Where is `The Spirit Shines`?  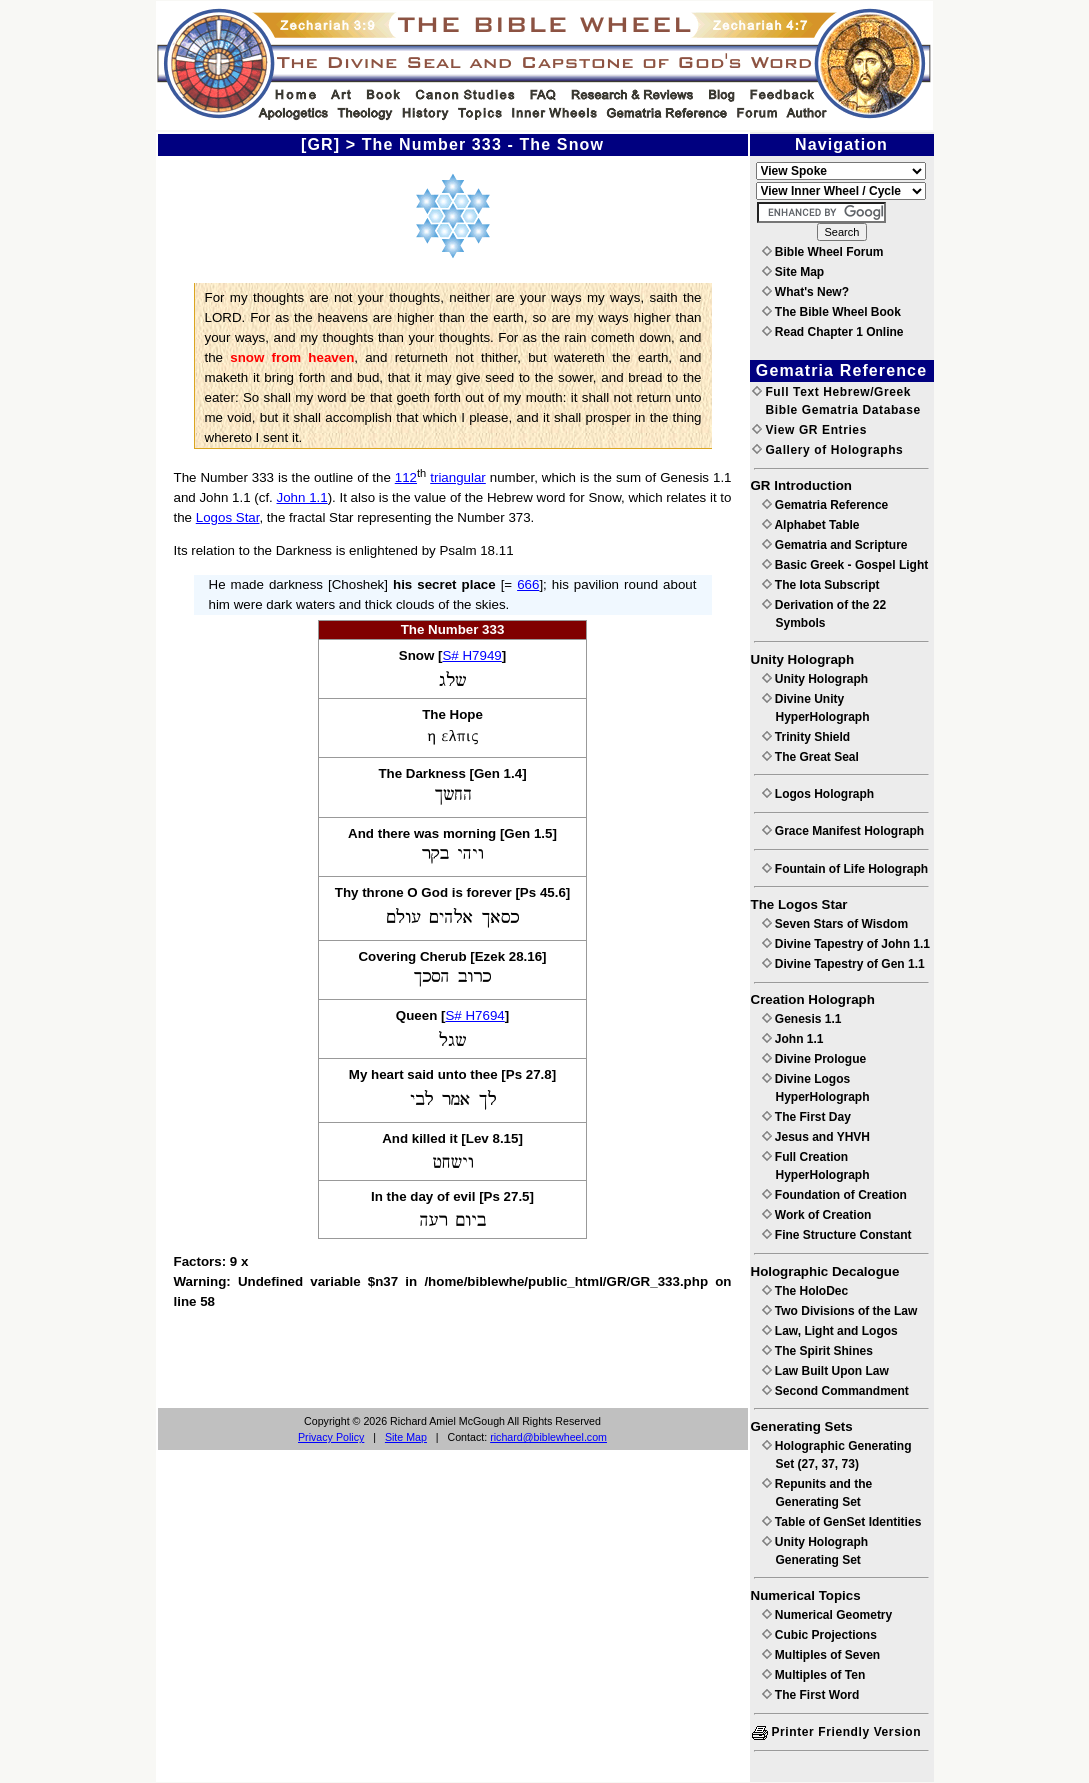
The Spirit Shines is located at coordinates (817, 1351).